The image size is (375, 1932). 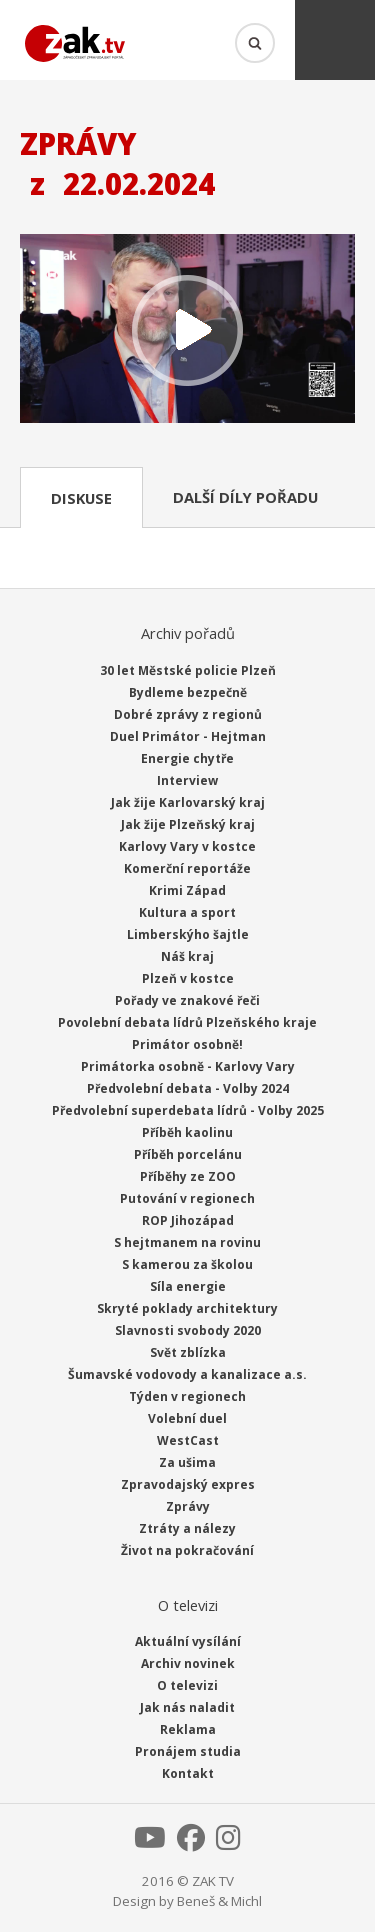 I want to click on Archiv novinek, so click(x=188, y=1663).